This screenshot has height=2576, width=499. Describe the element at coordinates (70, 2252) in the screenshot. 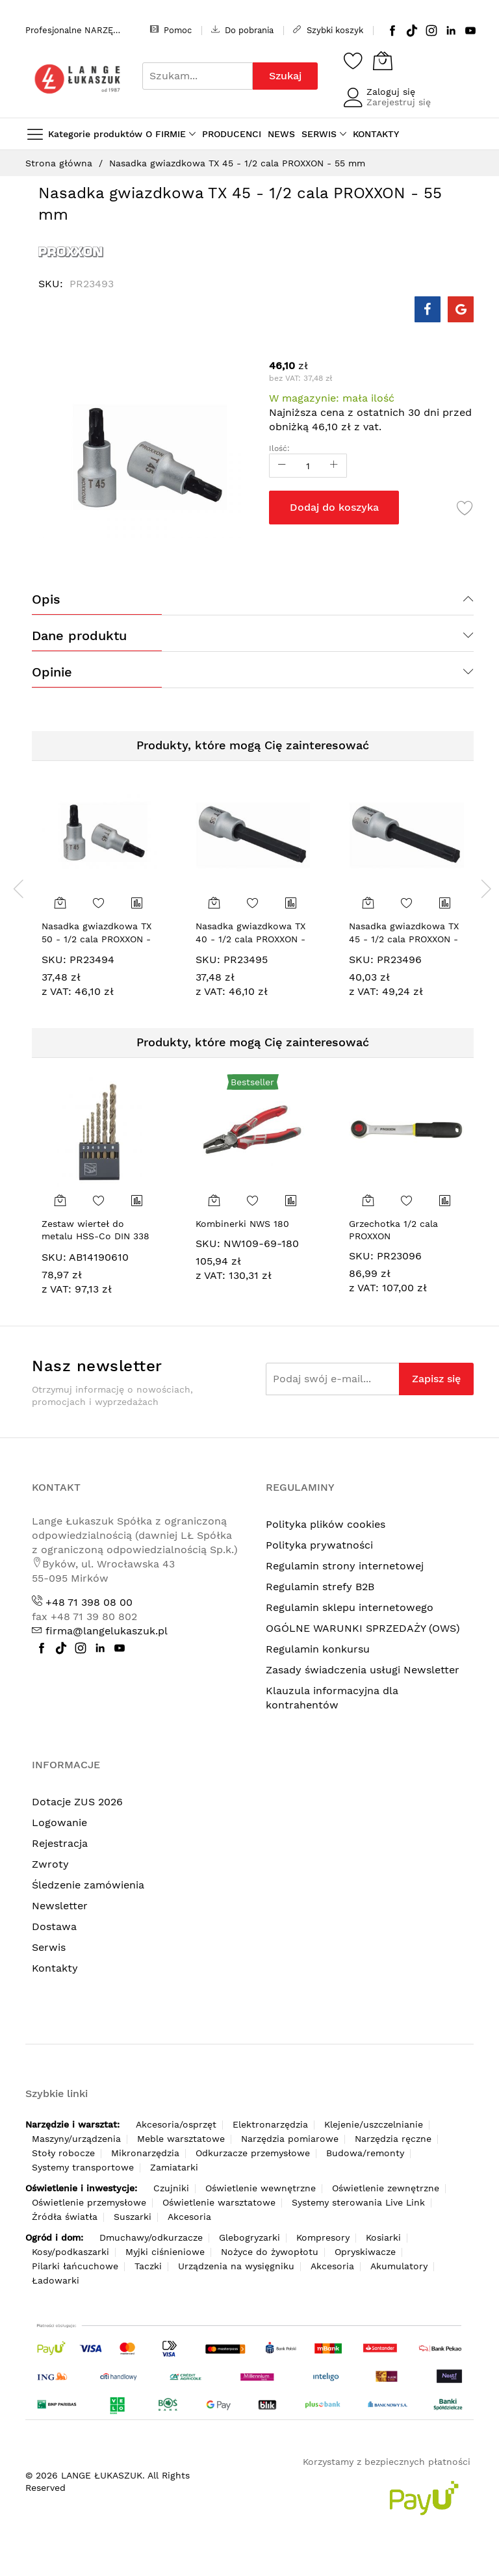

I see `Kosy/podkaszarki` at that location.